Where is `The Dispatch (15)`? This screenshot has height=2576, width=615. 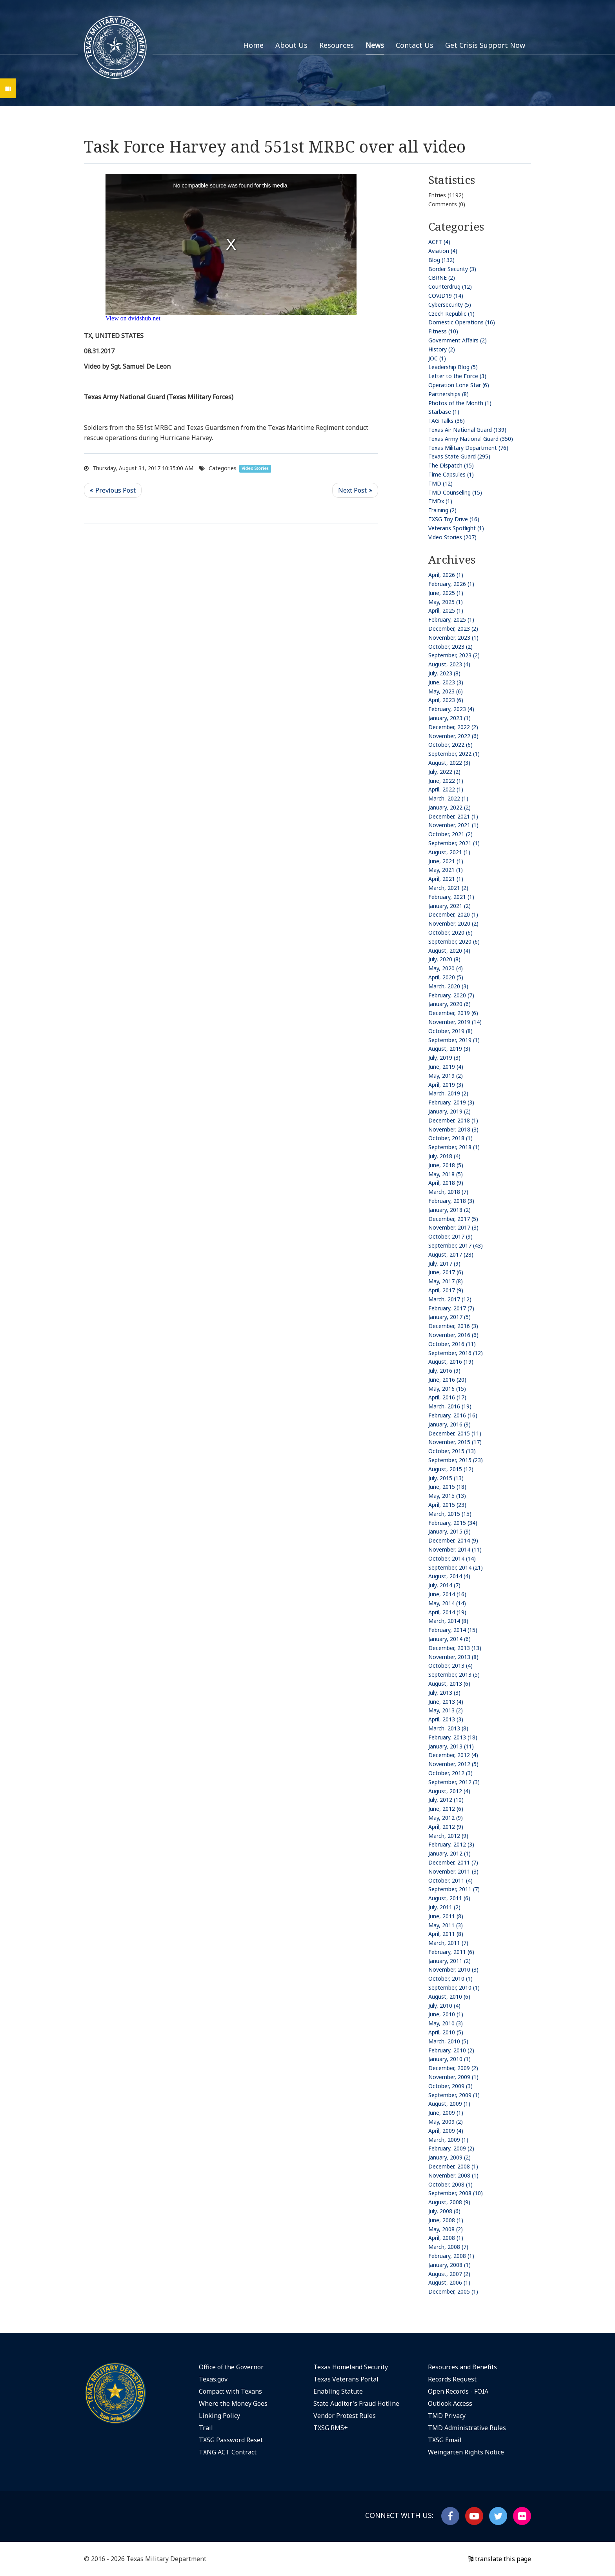
The Dispatch (15) is located at coordinates (451, 465).